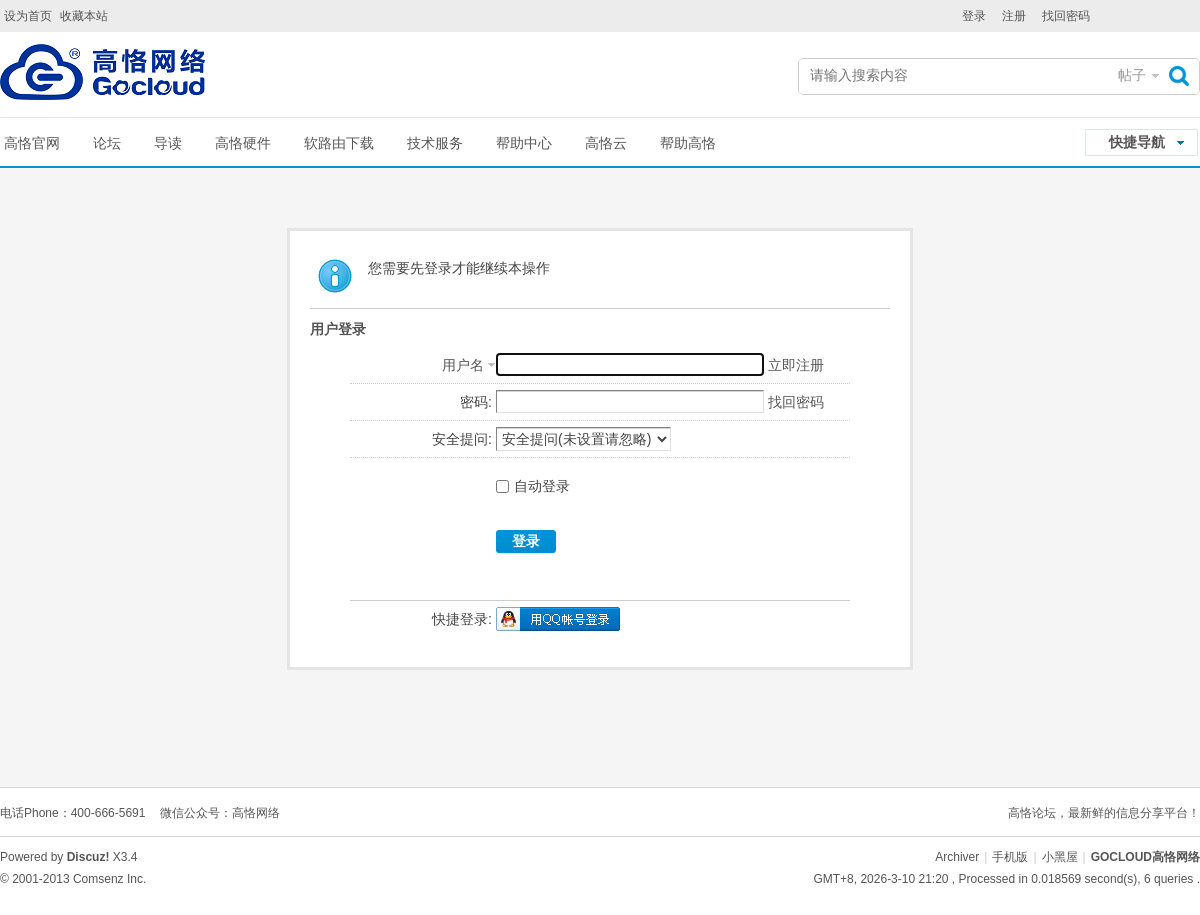 This screenshot has height=915, width=1200. I want to click on 手机版, so click(1010, 857).